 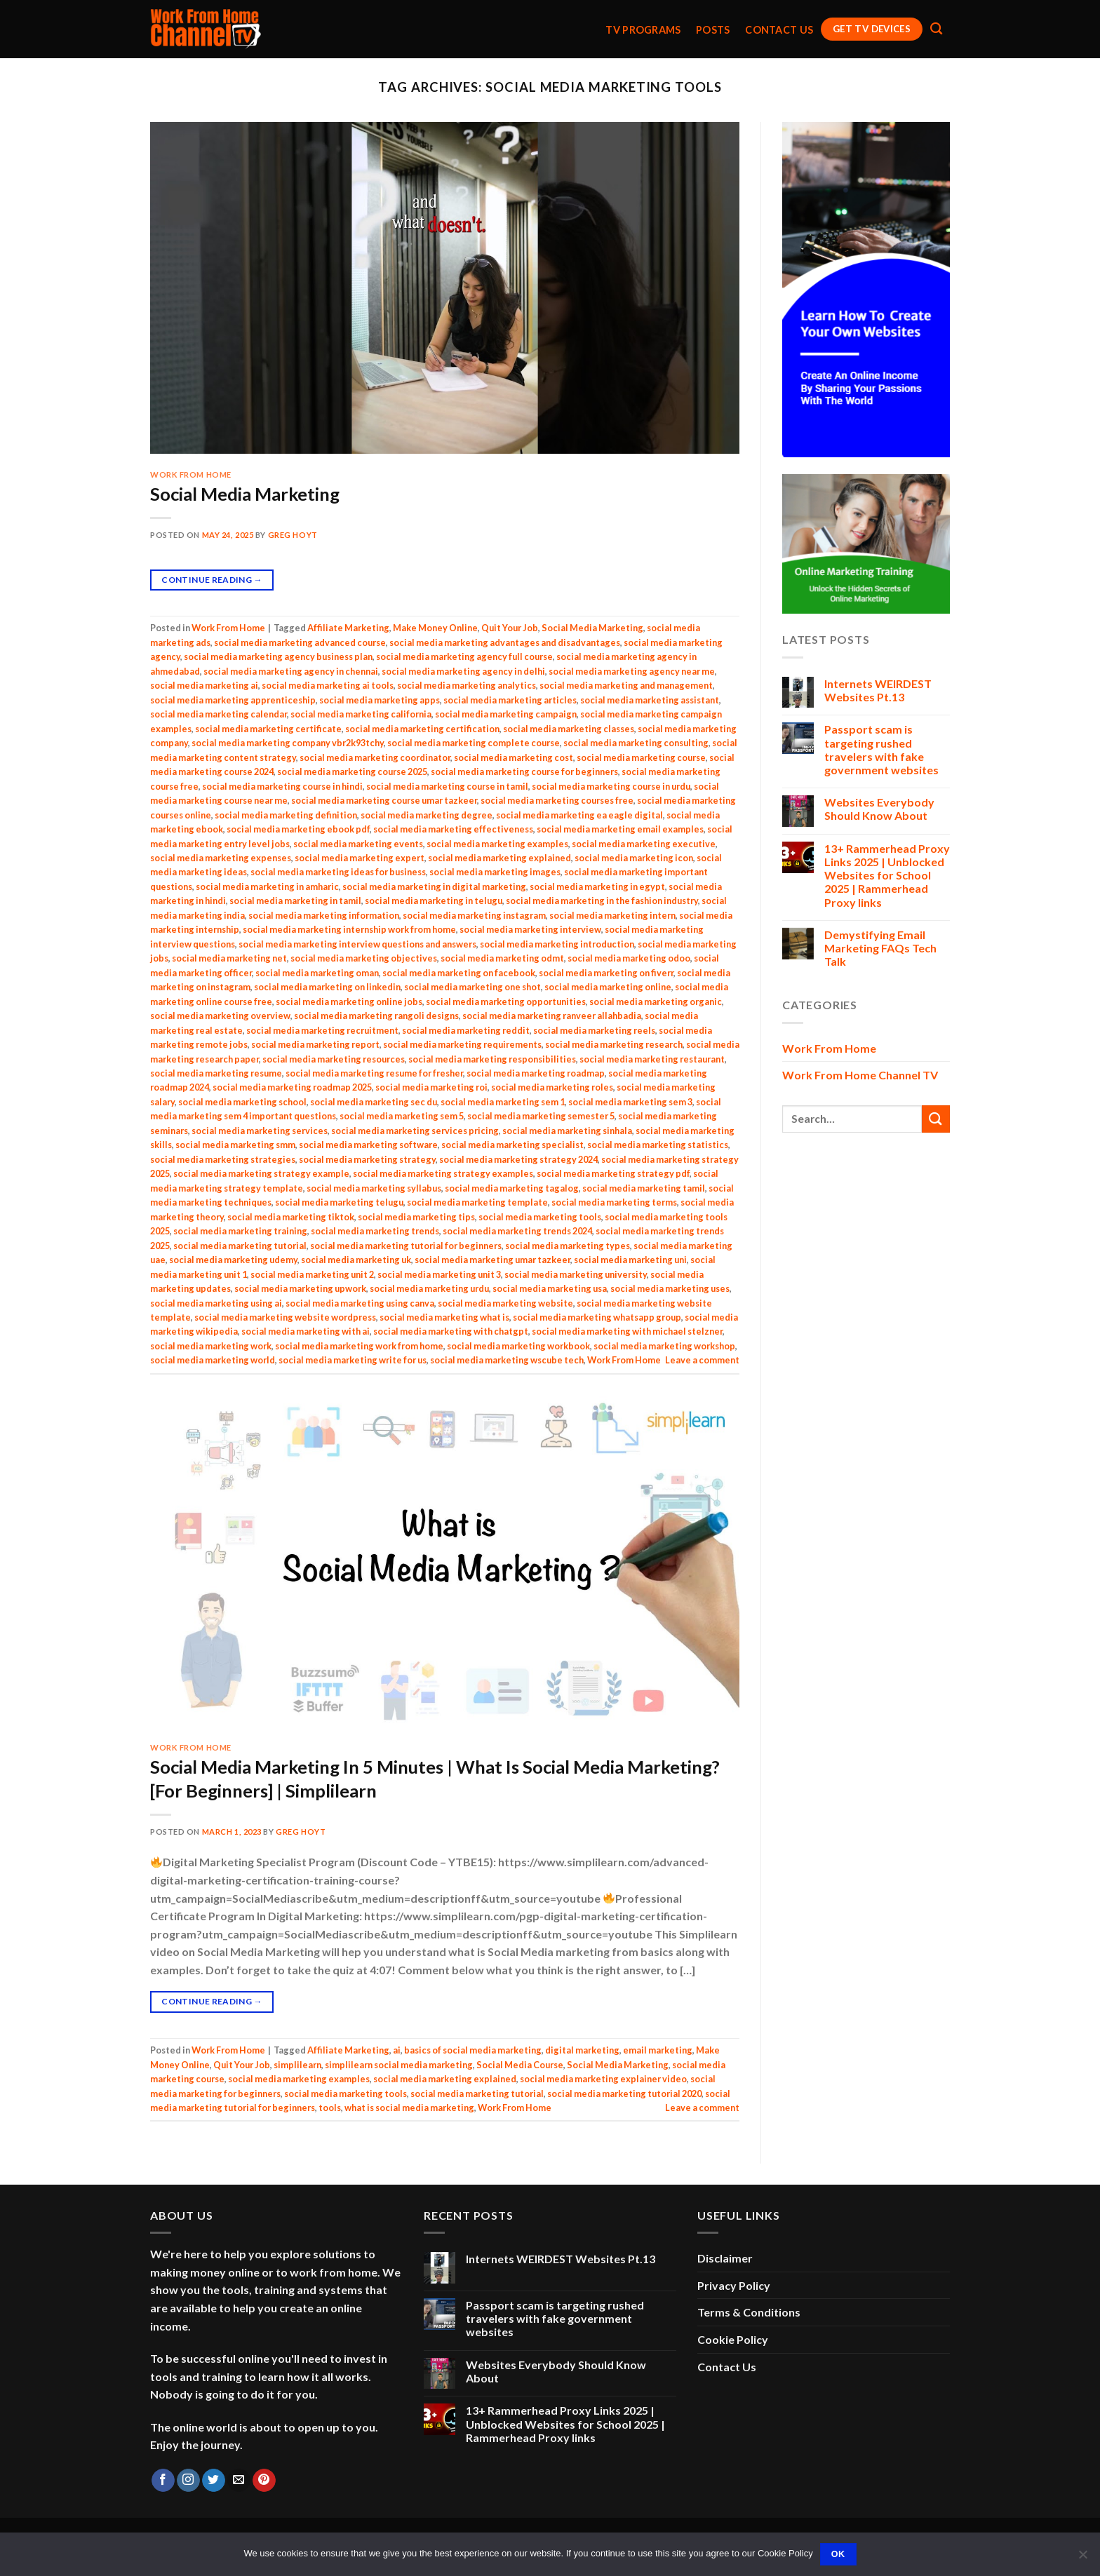 I want to click on social media marketing what is, so click(x=444, y=1317).